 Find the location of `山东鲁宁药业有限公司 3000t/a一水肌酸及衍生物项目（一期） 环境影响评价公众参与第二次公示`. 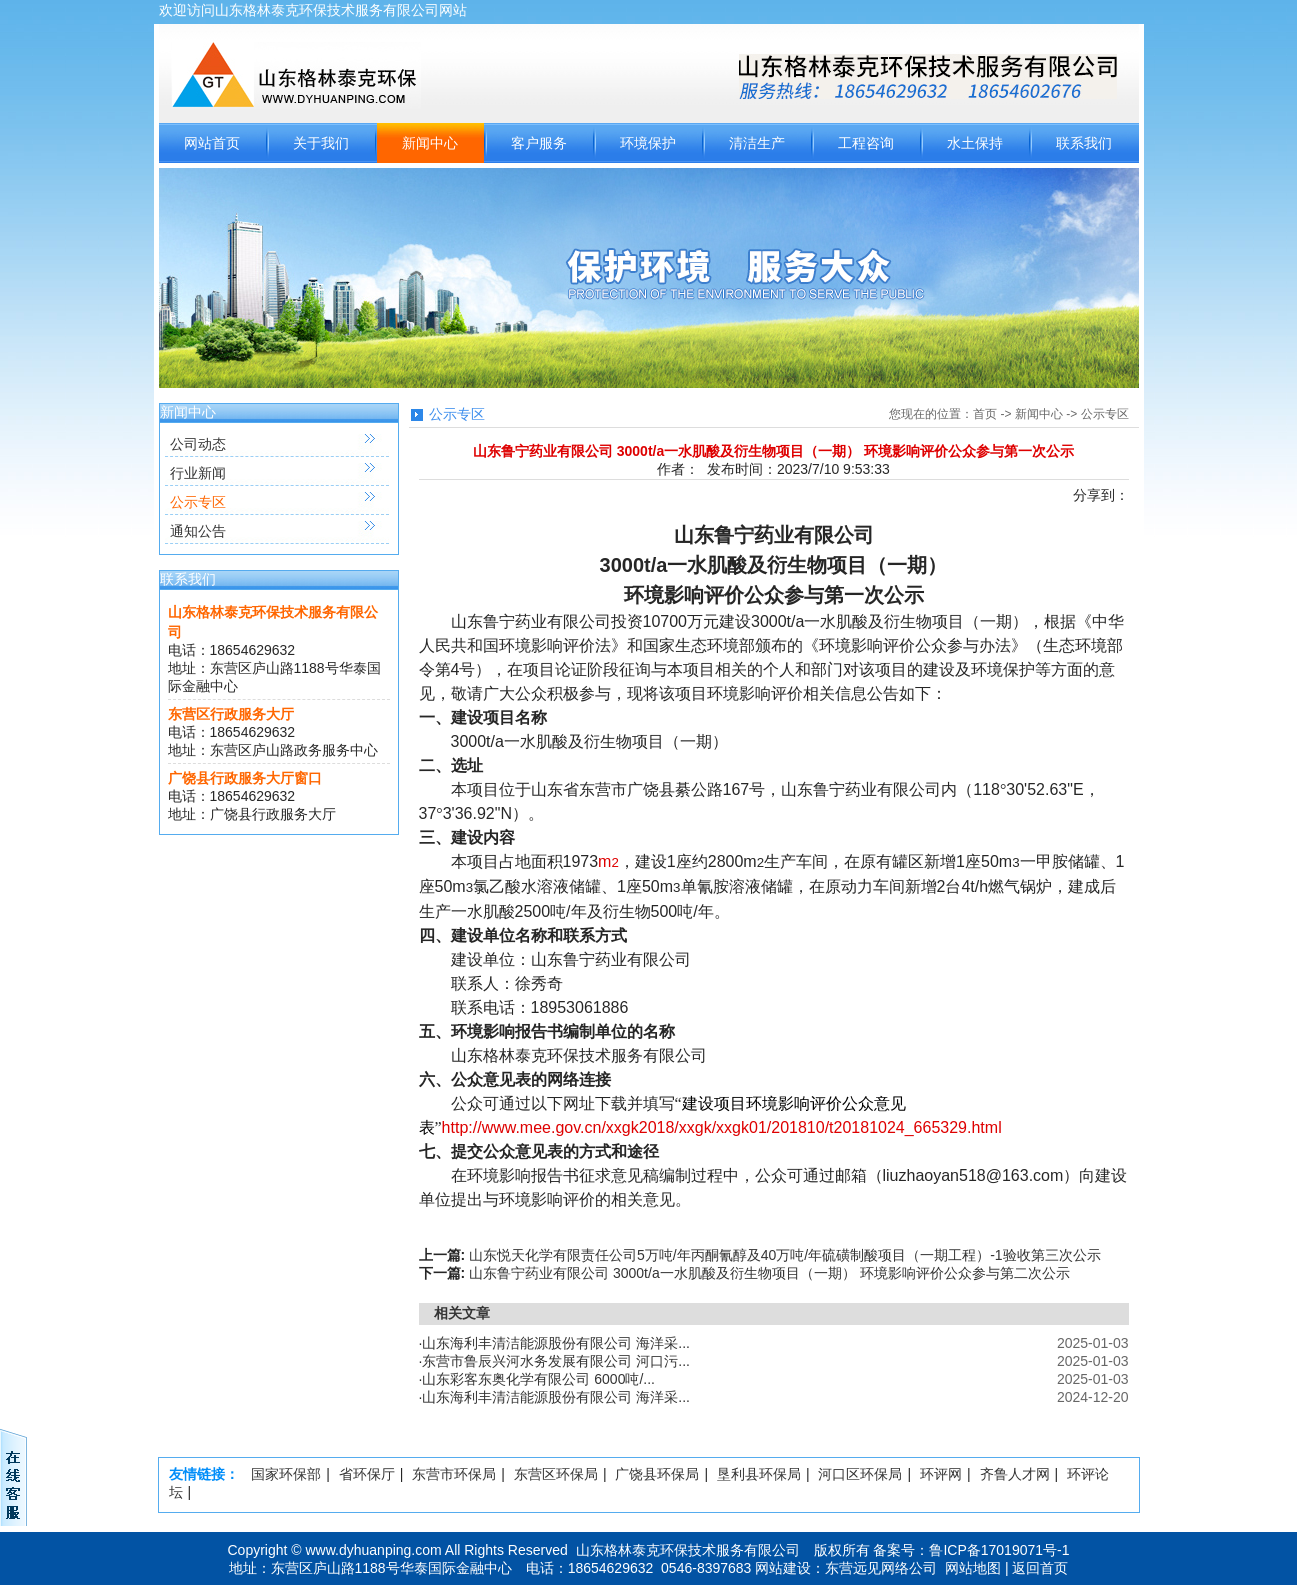

山东鲁宁药业有限公司 3000t/a一水肌酸及衍生物项目（一期） 环境影响评价公众参与第二次公示 is located at coordinates (769, 1273).